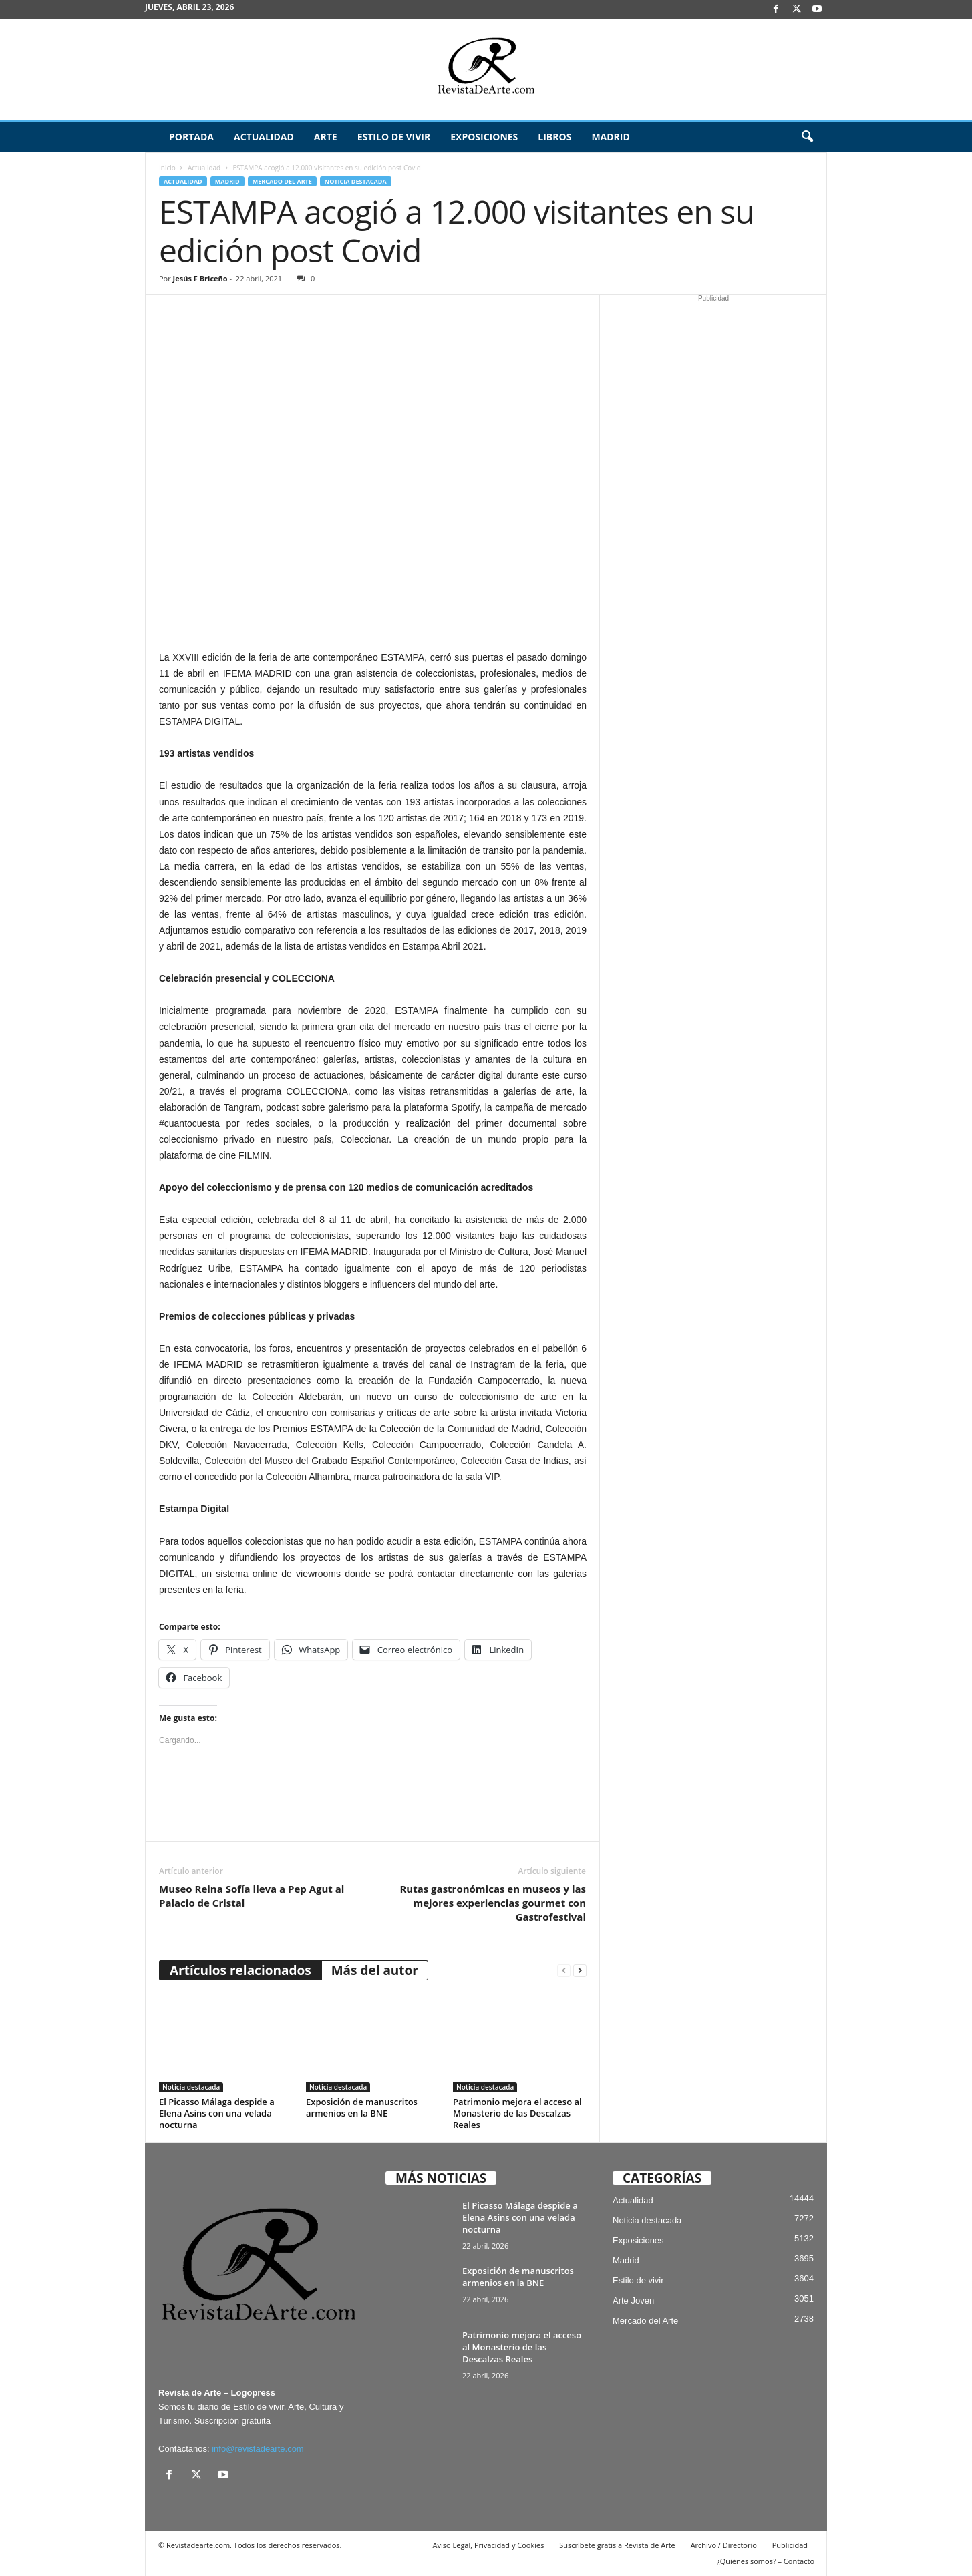 Image resolution: width=972 pixels, height=2576 pixels. What do you see at coordinates (554, 136) in the screenshot?
I see `Libros` at bounding box center [554, 136].